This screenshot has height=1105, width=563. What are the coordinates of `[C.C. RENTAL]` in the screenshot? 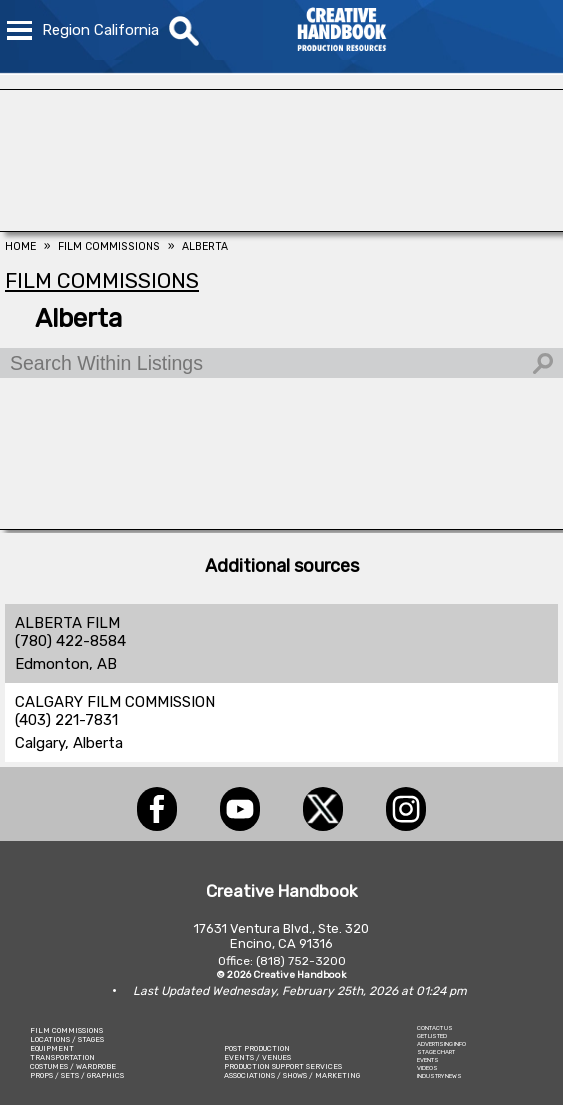 It's located at (281, 524).